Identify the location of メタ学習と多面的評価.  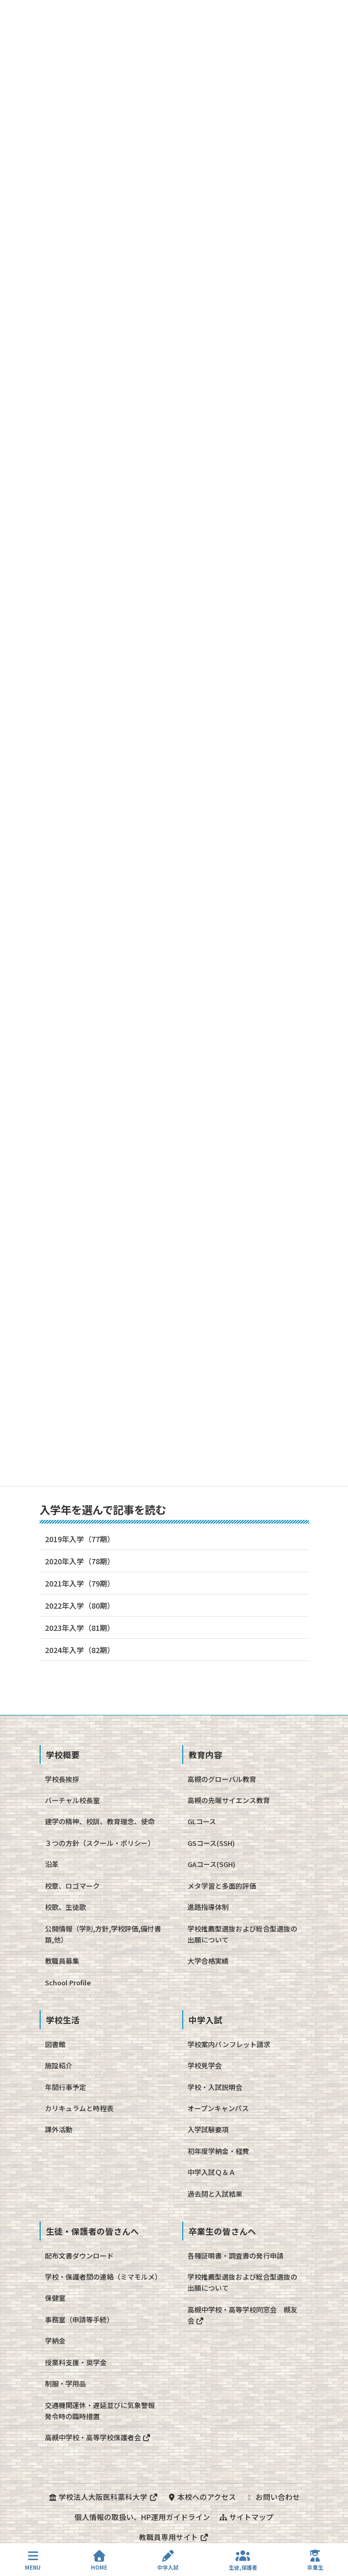
(221, 1886).